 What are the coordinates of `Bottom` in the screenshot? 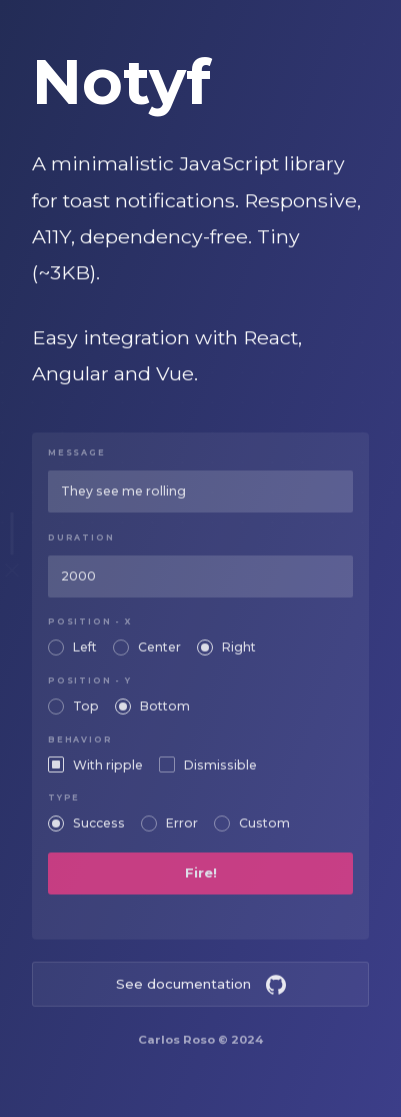 It's located at (165, 714).